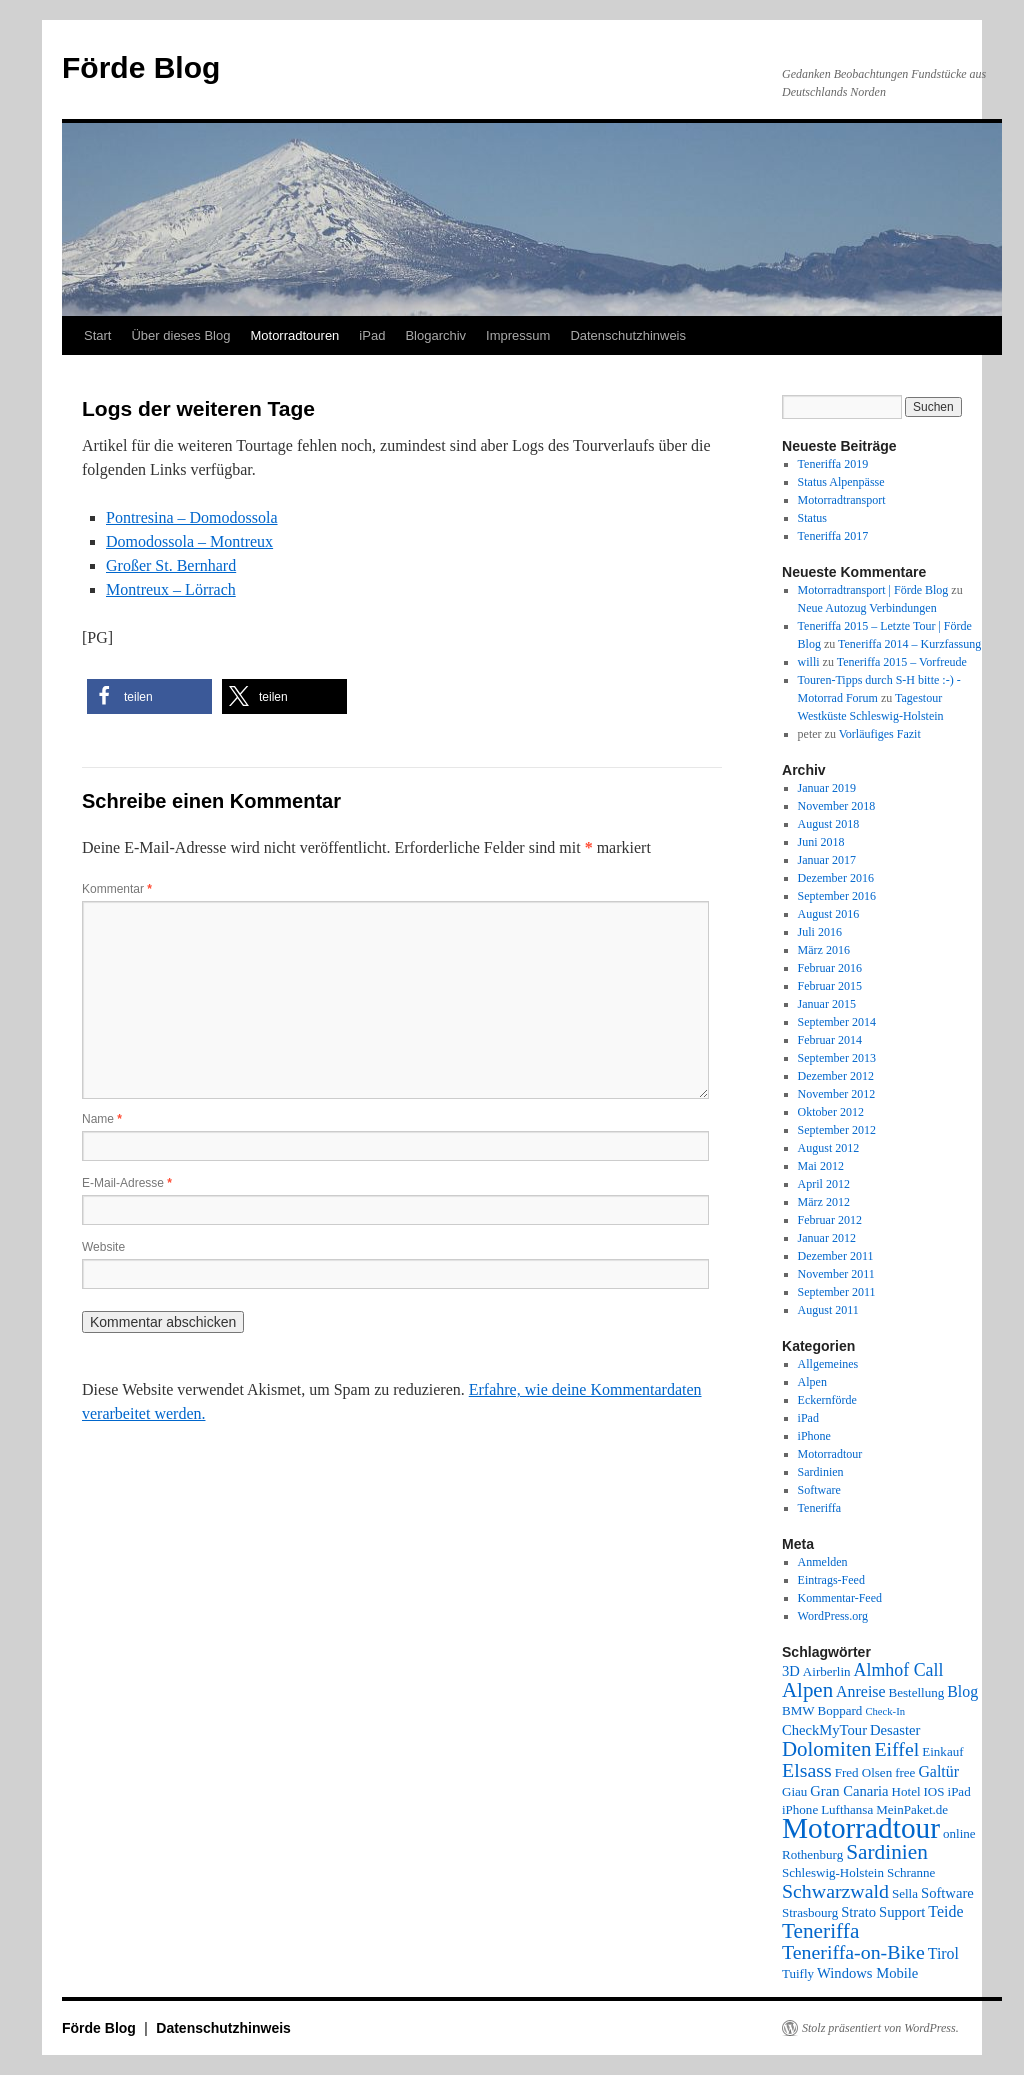  I want to click on Dezember 2011, so click(836, 1256).